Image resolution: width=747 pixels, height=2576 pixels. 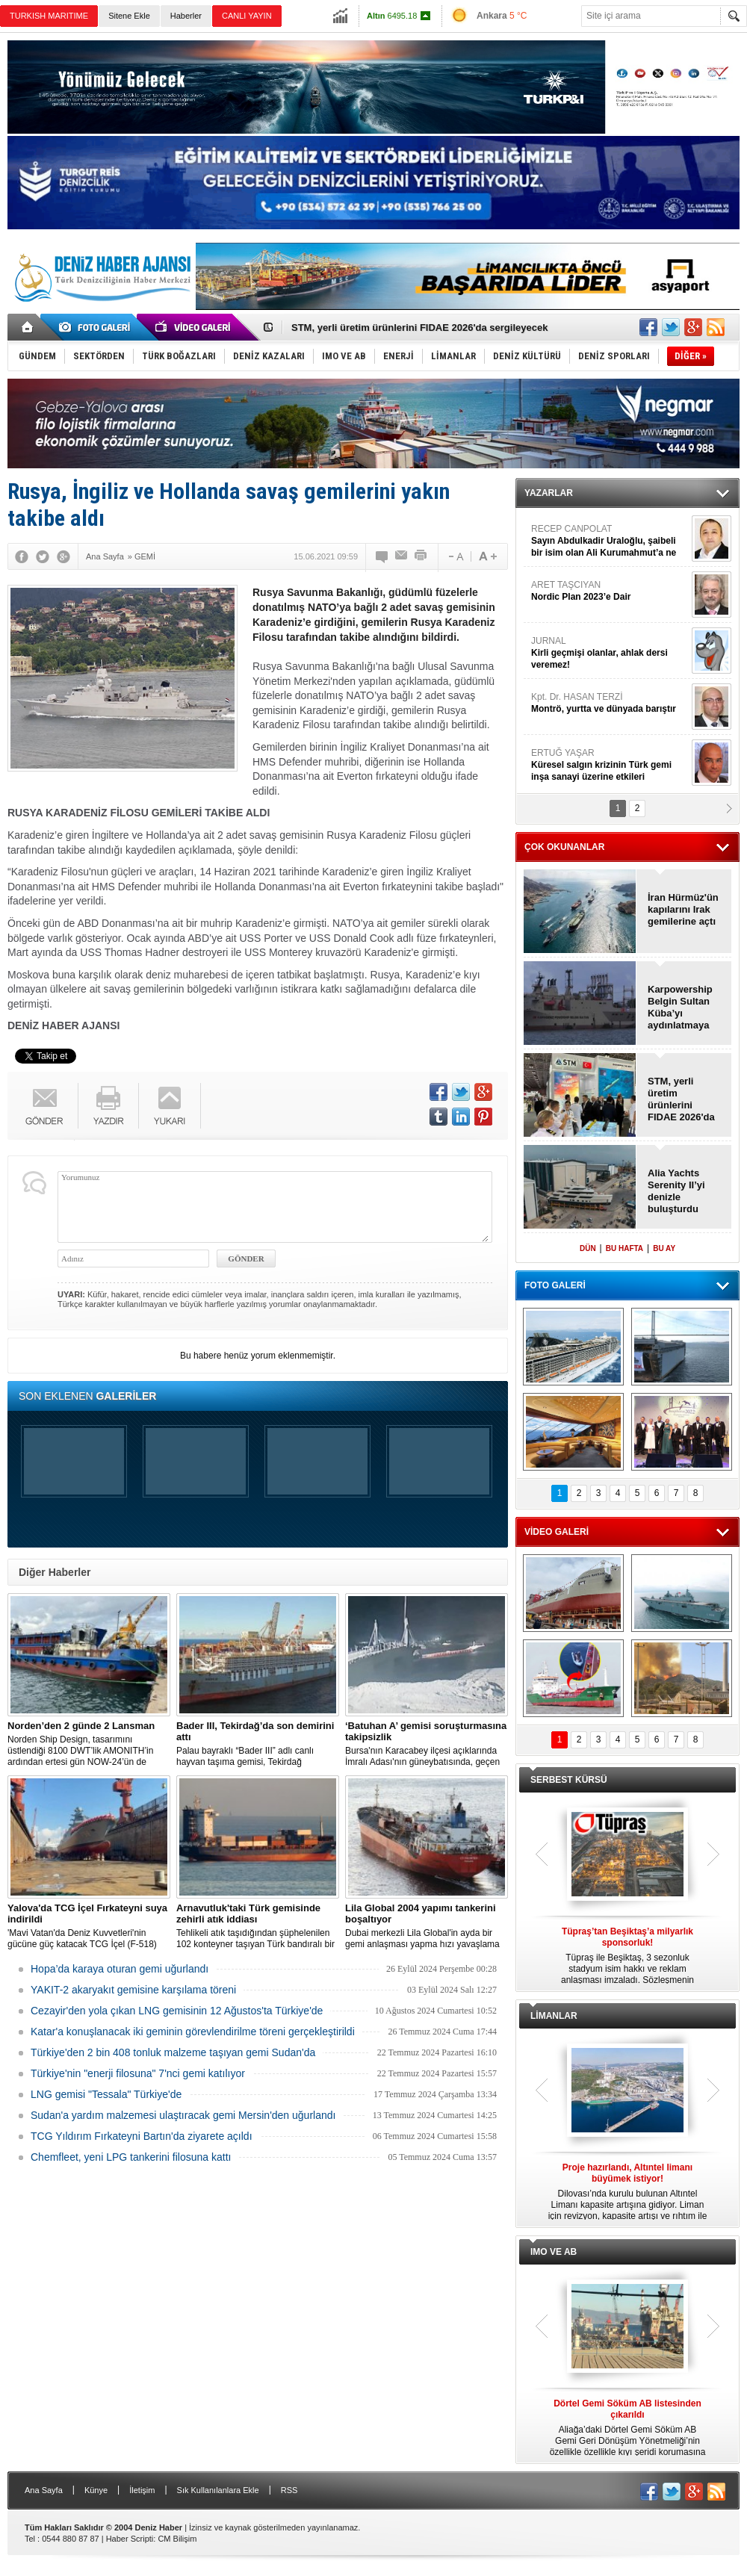 I want to click on IMO VE AB, so click(x=553, y=2252).